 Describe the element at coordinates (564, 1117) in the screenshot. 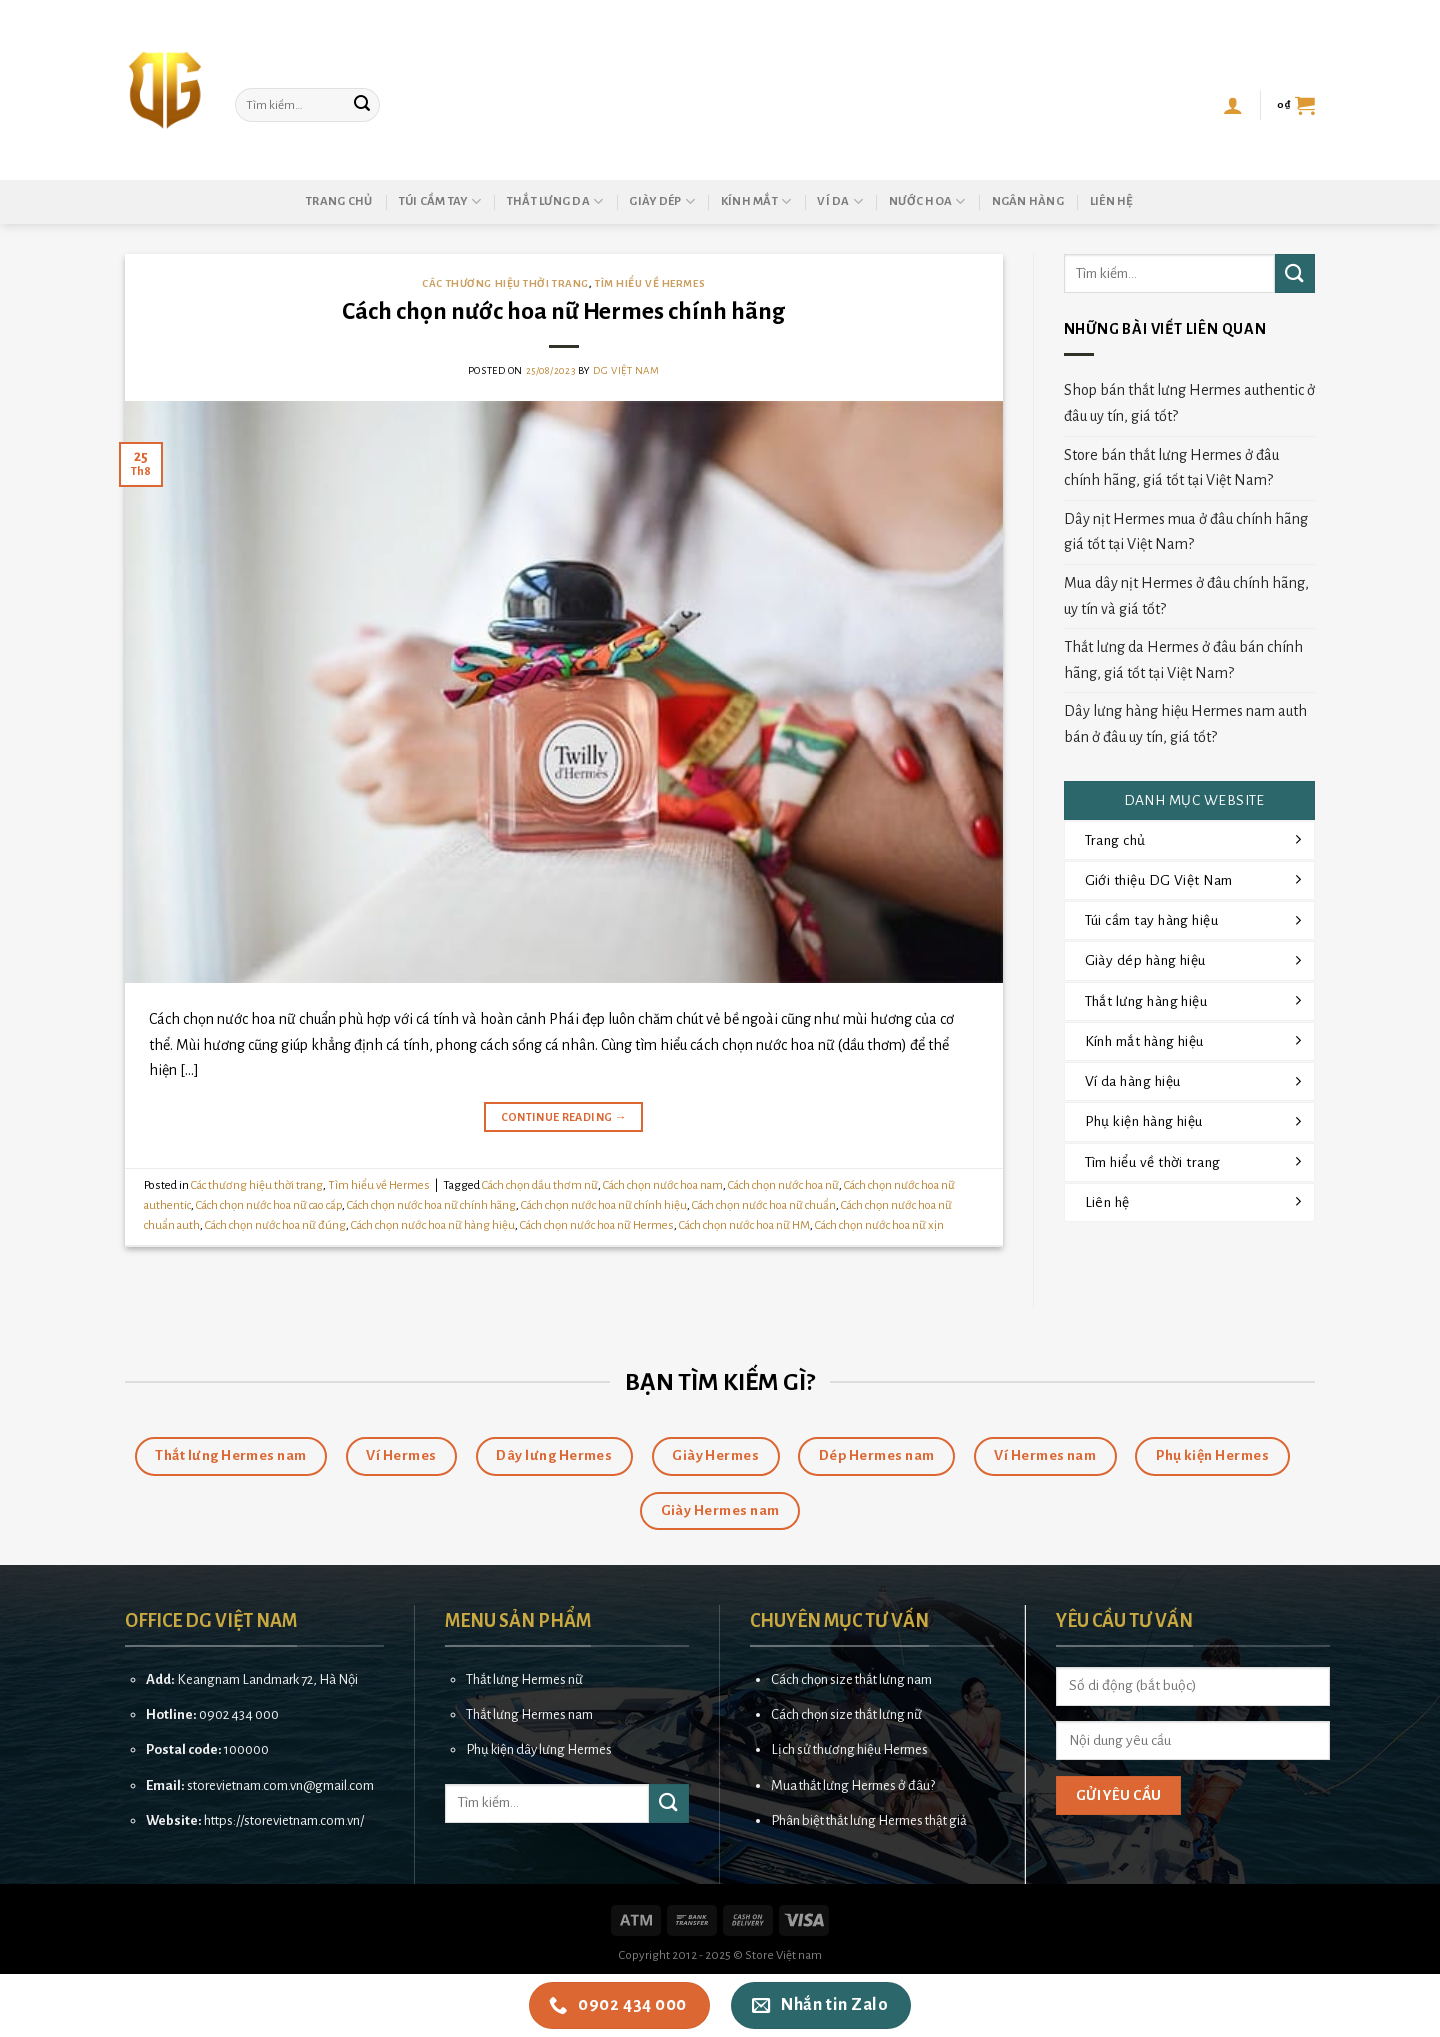

I see `Continue reading` at that location.